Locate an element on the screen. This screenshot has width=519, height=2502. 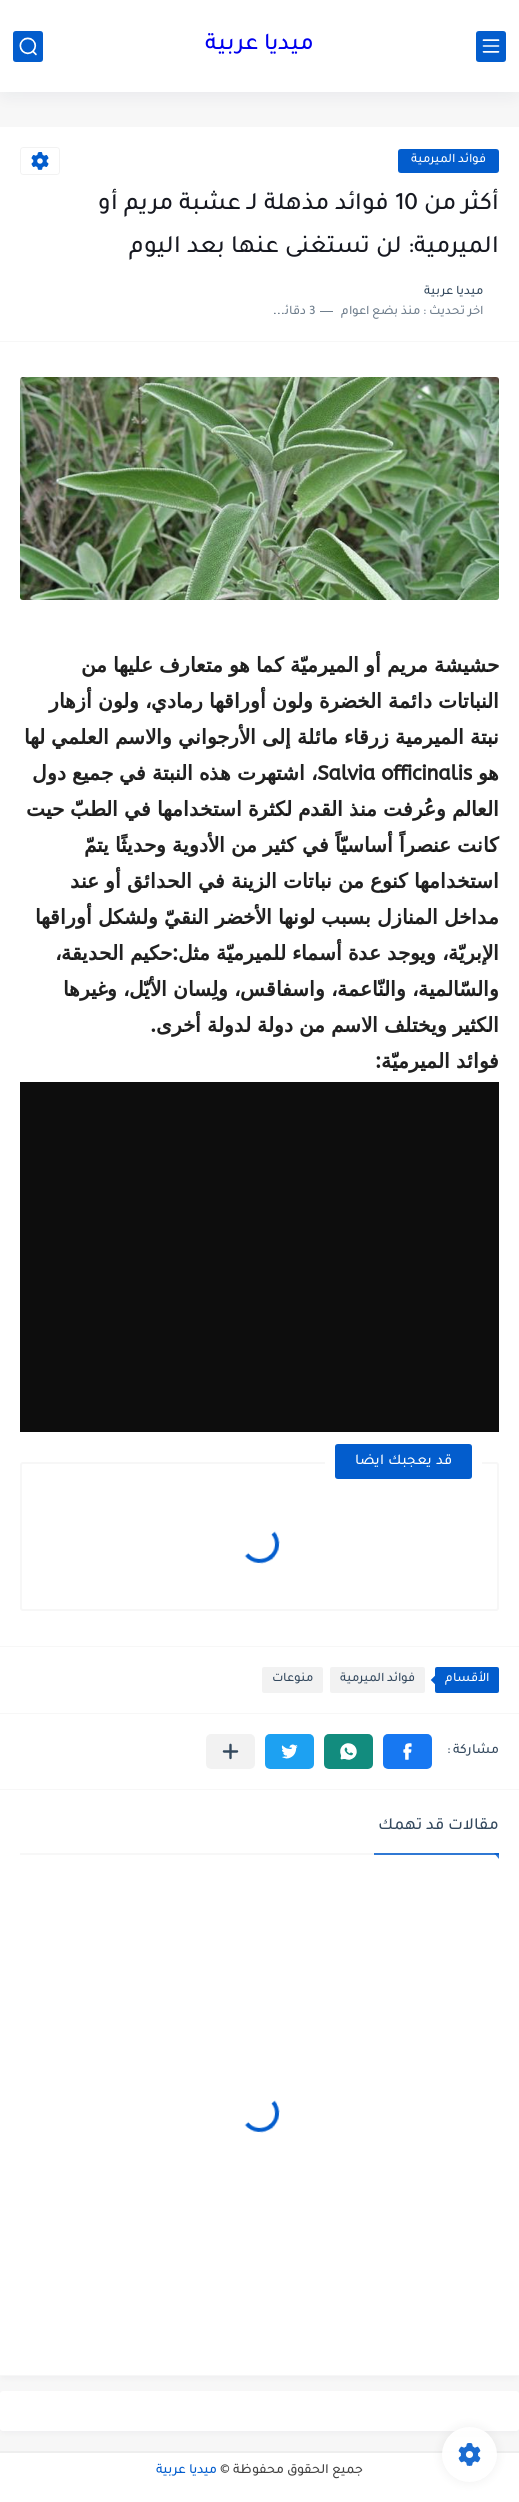
[القائمة الرئيسي] is located at coordinates (491, 46).